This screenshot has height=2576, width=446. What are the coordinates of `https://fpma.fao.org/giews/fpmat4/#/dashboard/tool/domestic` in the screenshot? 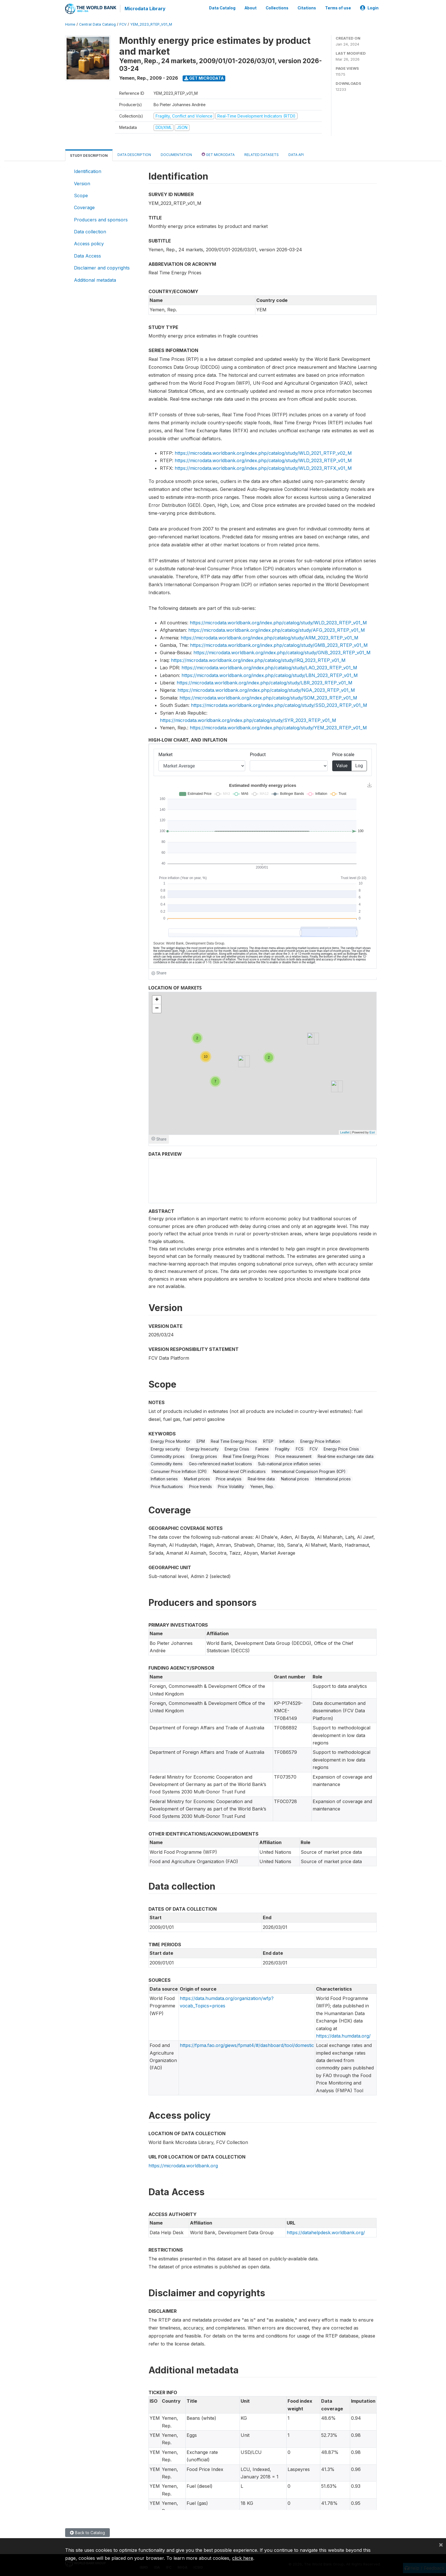 It's located at (247, 2045).